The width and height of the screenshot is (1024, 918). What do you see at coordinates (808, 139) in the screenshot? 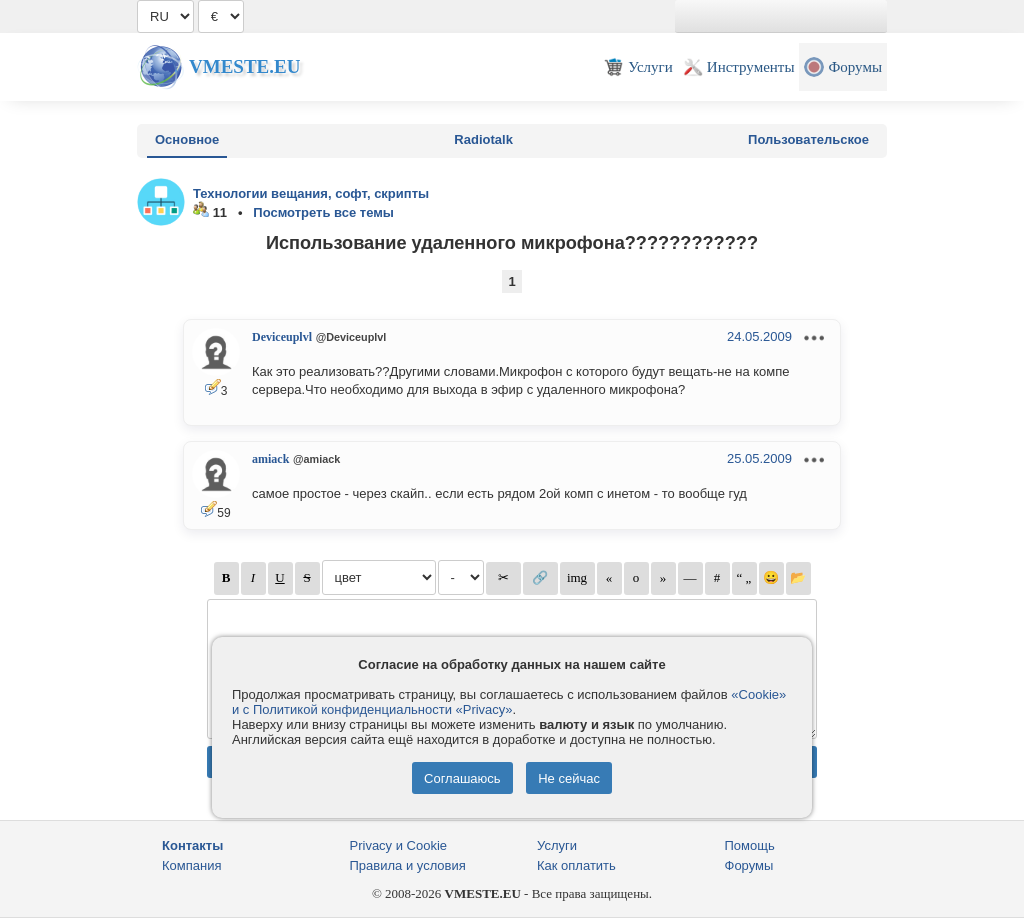
I see `Пользовательское` at bounding box center [808, 139].